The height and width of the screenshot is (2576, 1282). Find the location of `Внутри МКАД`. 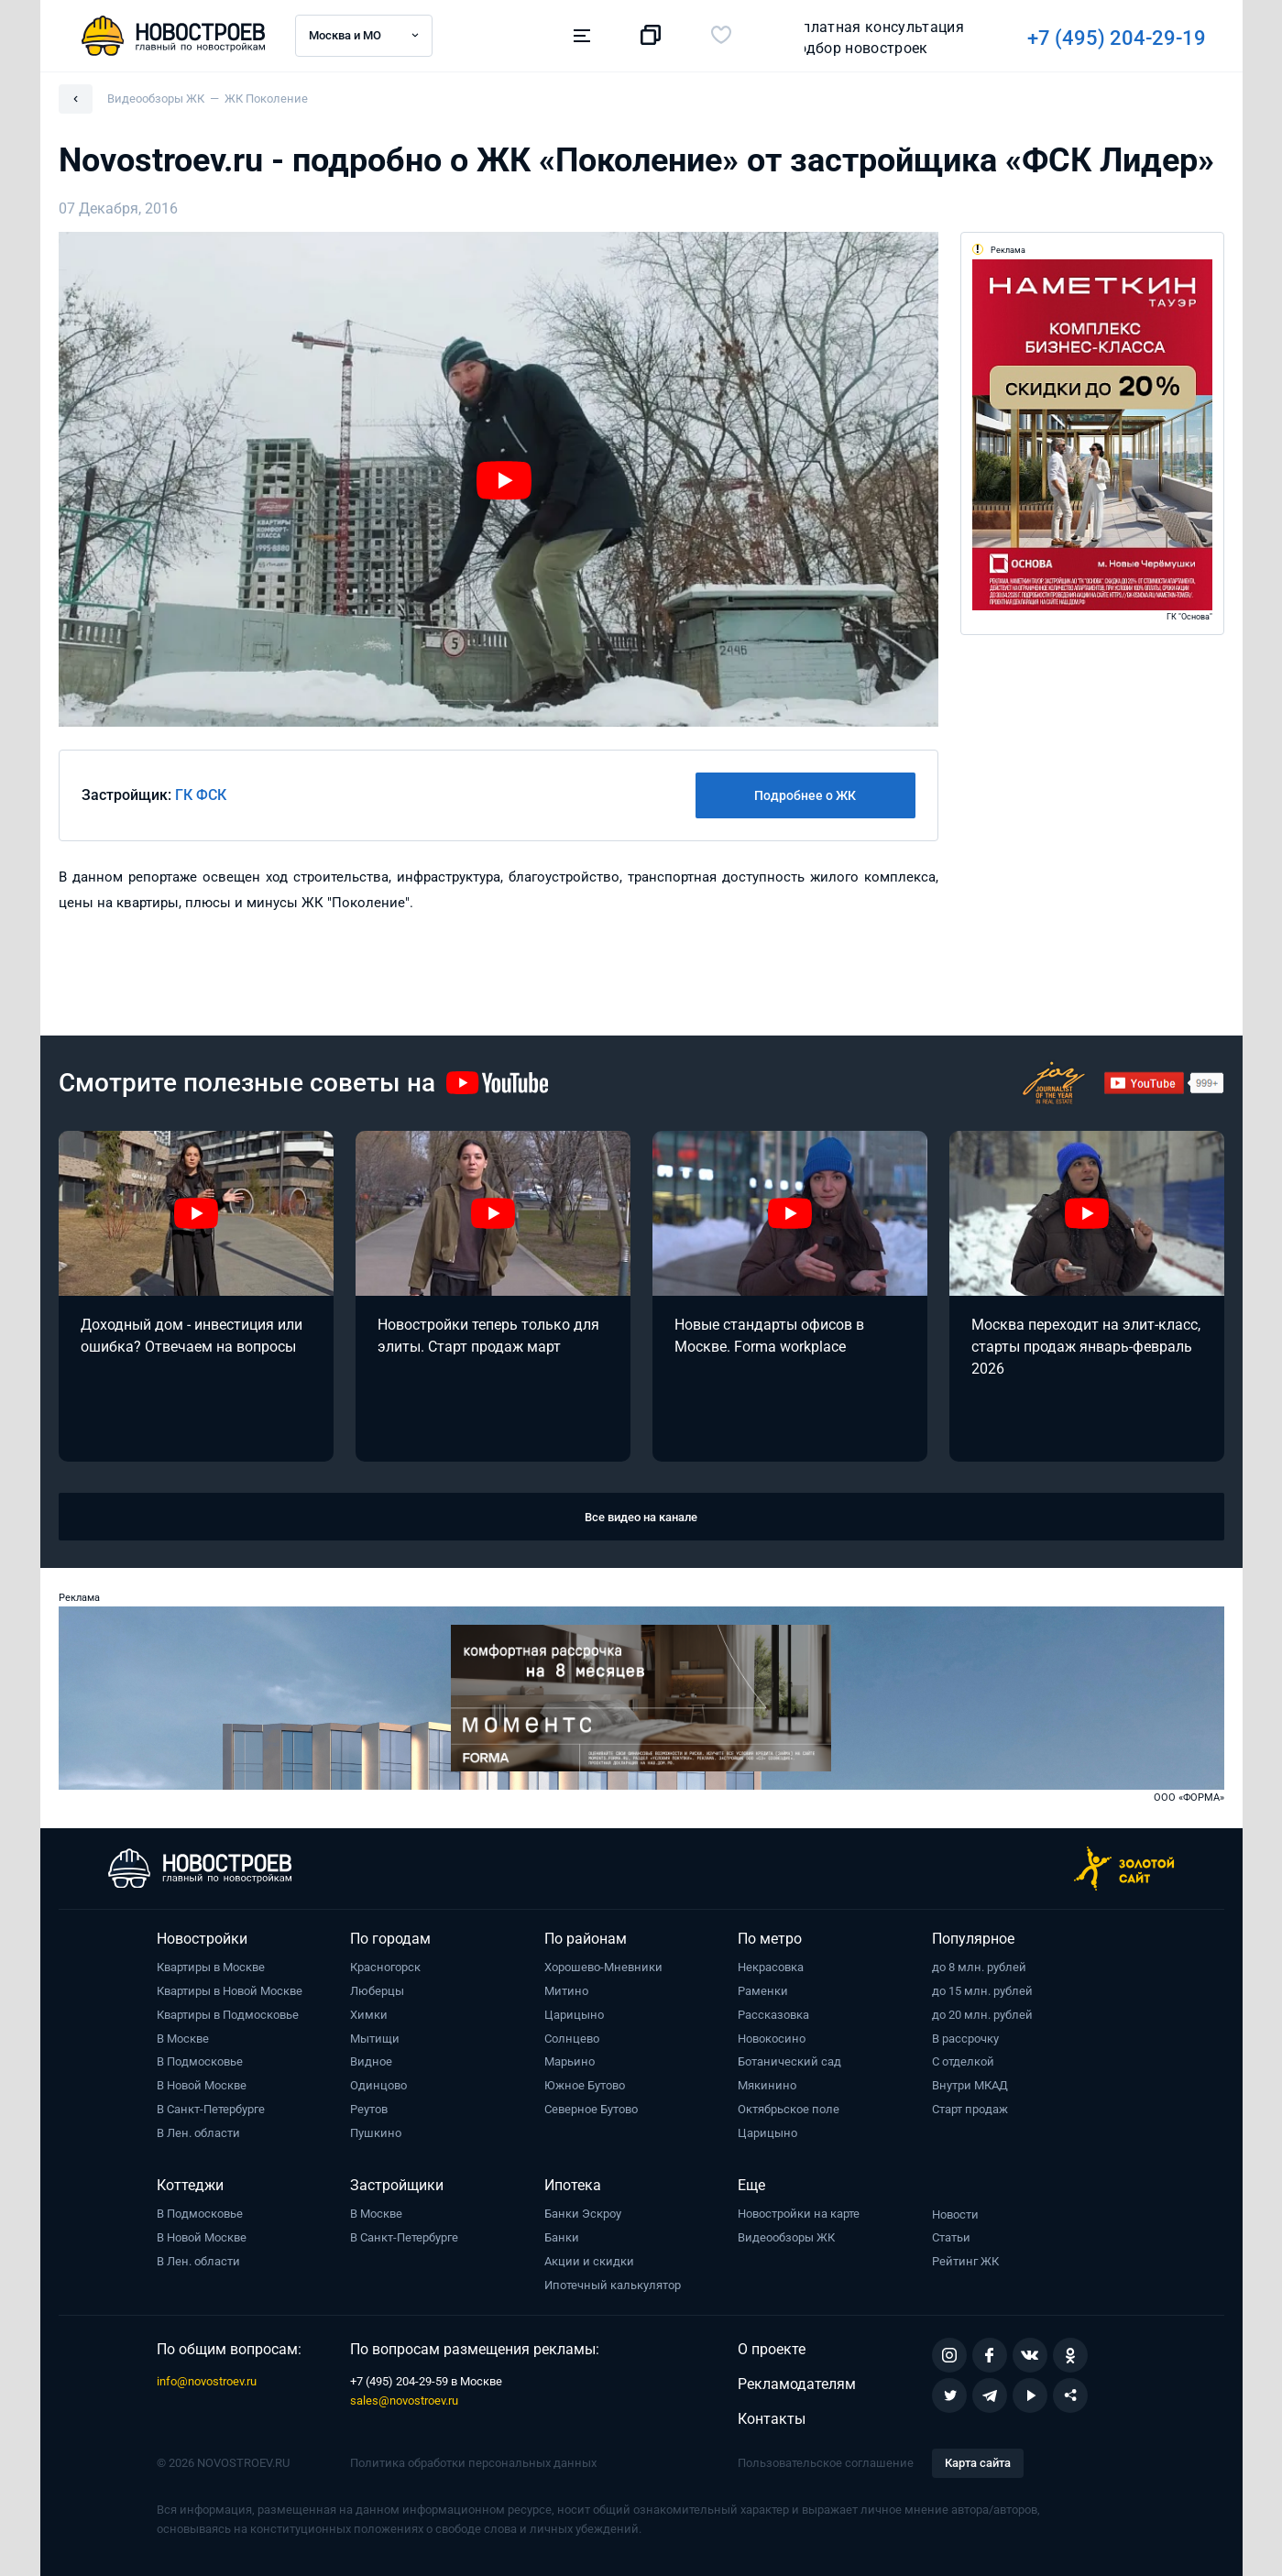

Внутри МКАД is located at coordinates (970, 2085).